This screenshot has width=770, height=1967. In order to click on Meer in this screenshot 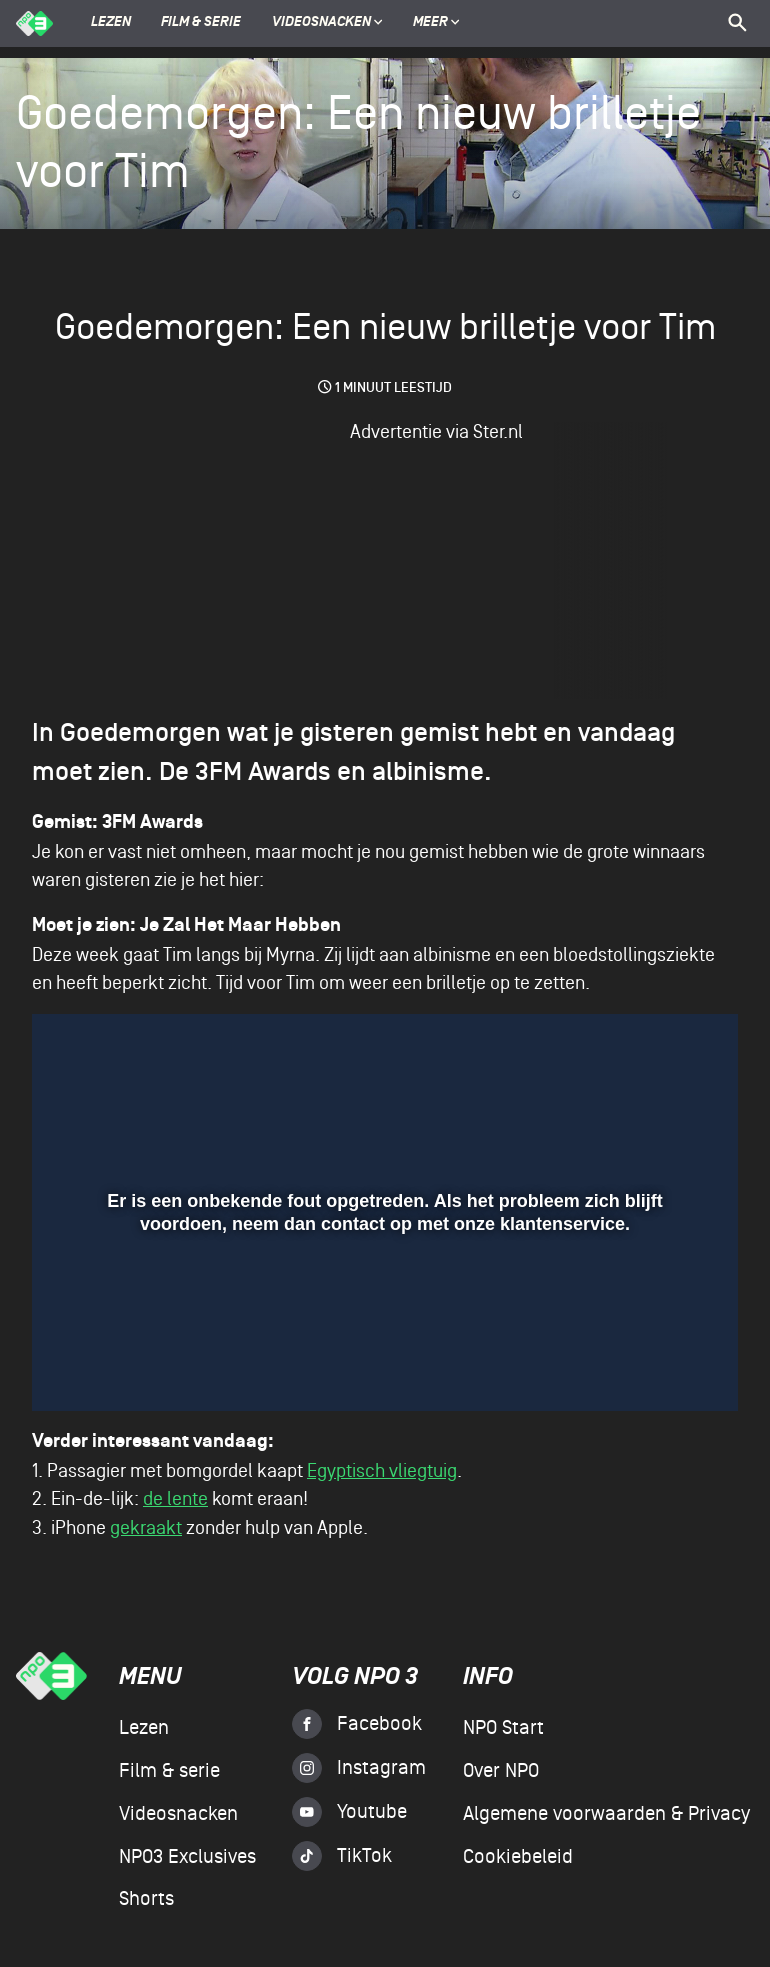, I will do `click(436, 23)`.